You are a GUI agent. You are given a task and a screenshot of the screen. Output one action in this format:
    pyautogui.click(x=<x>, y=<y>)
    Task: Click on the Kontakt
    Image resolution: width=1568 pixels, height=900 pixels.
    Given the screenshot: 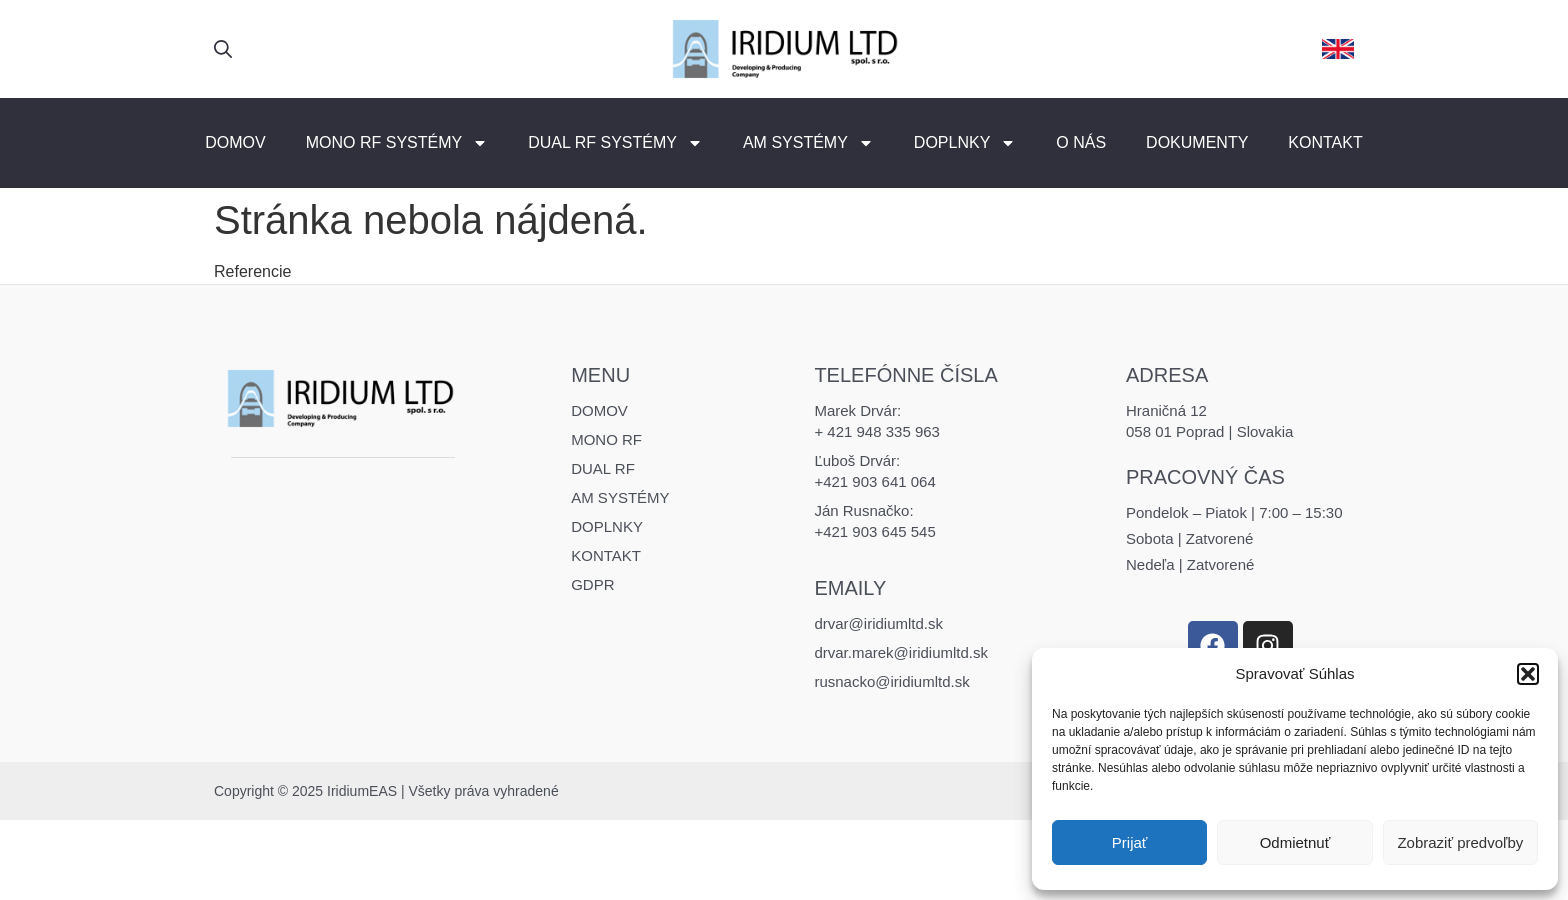 What is the action you would take?
    pyautogui.click(x=1325, y=142)
    